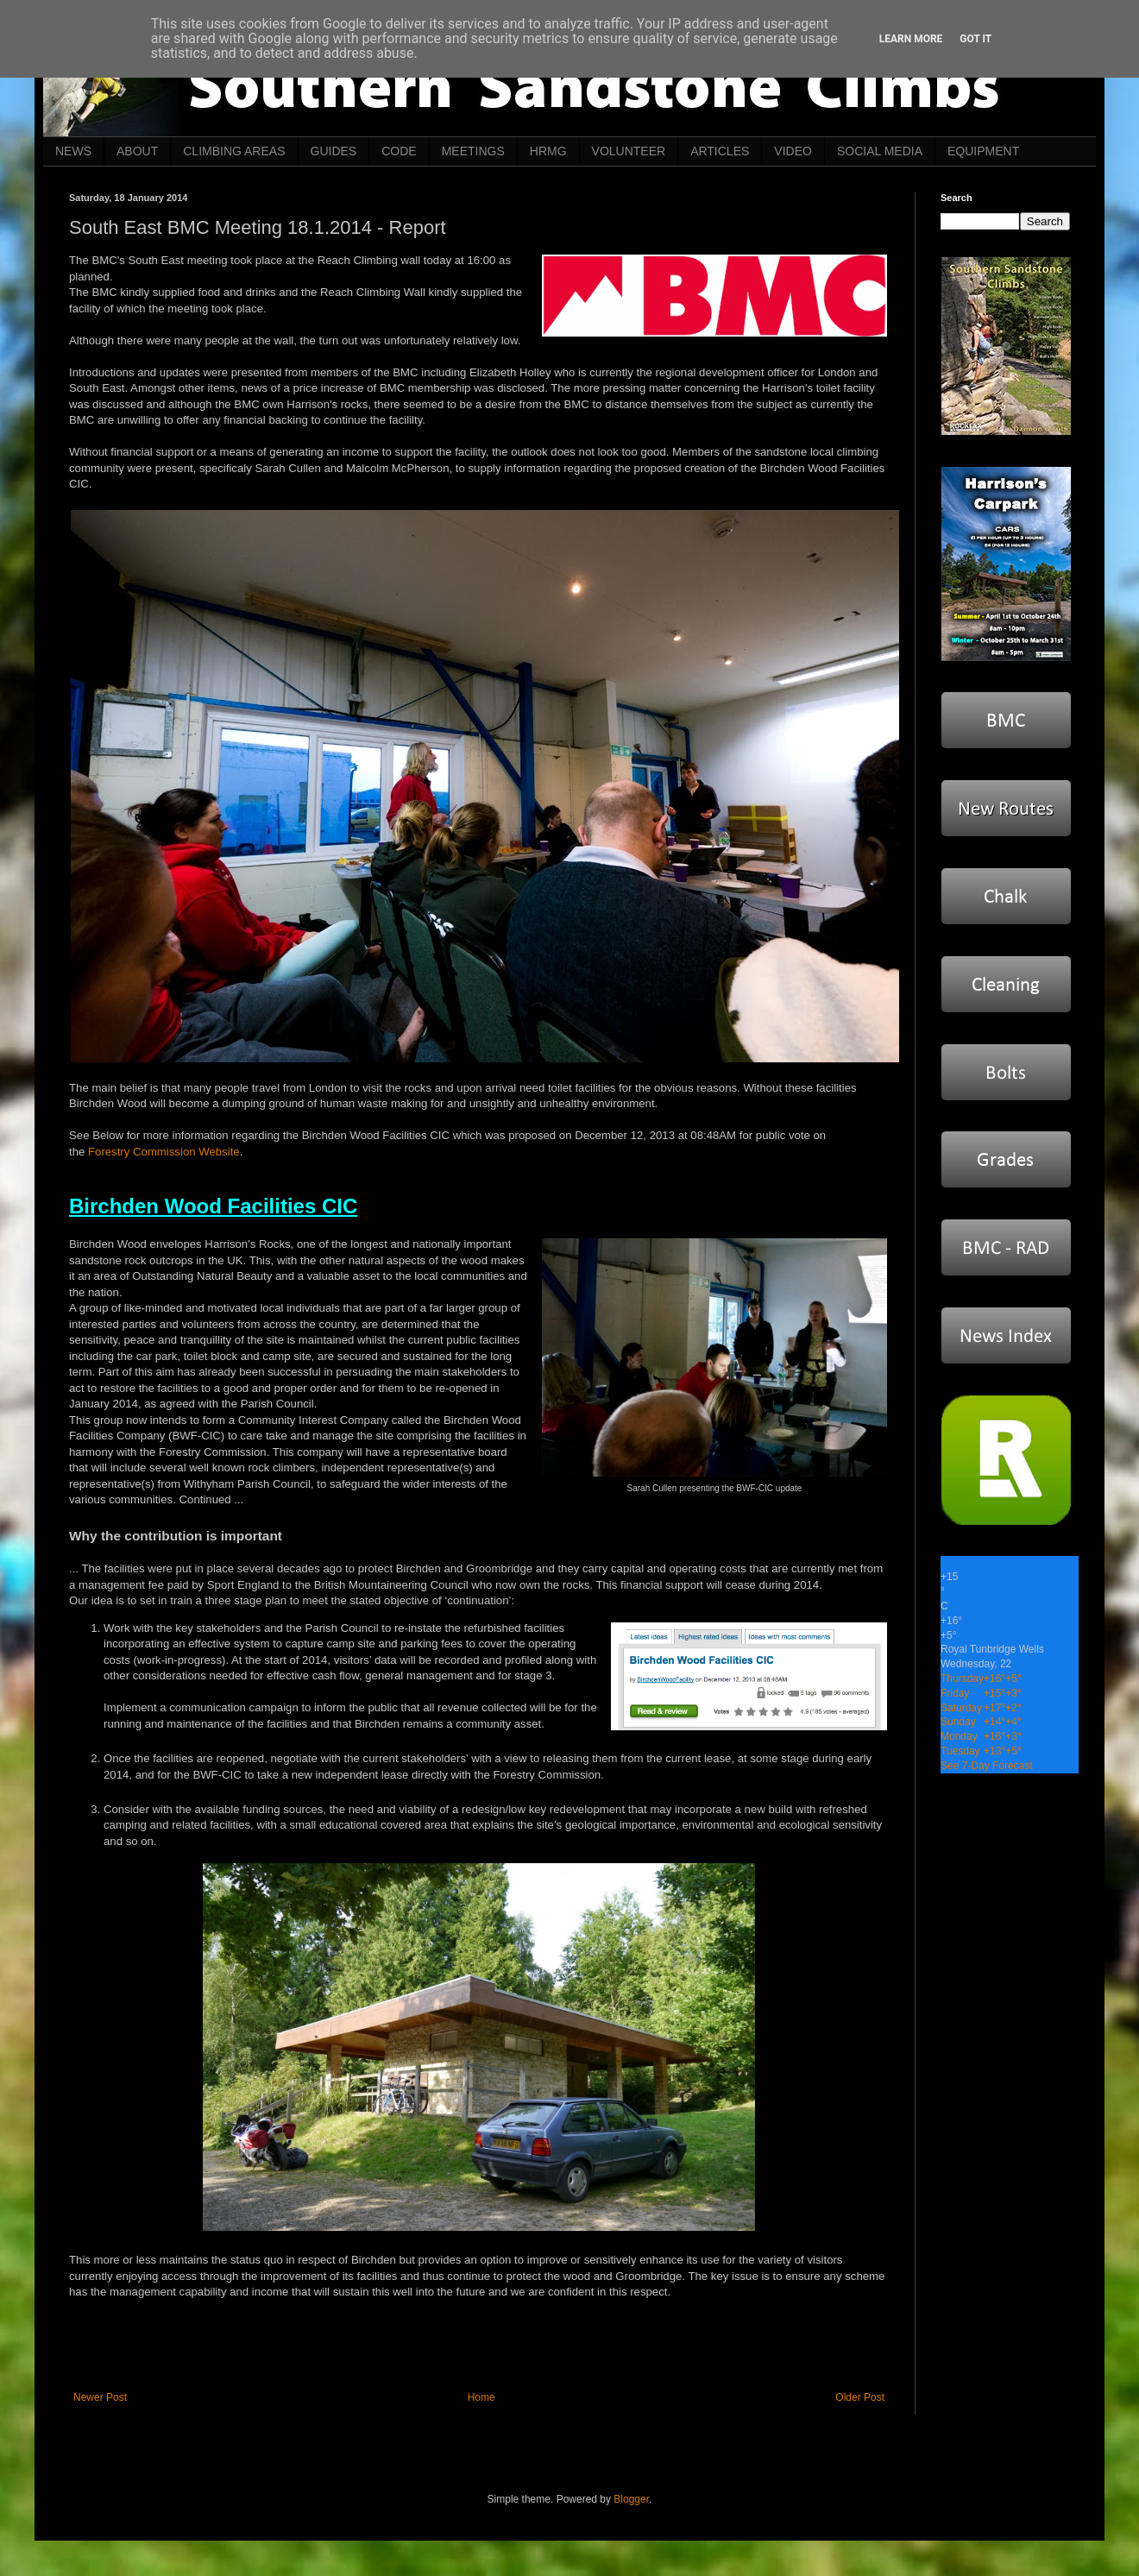  What do you see at coordinates (164, 1151) in the screenshot?
I see `Forestry Commission Website` at bounding box center [164, 1151].